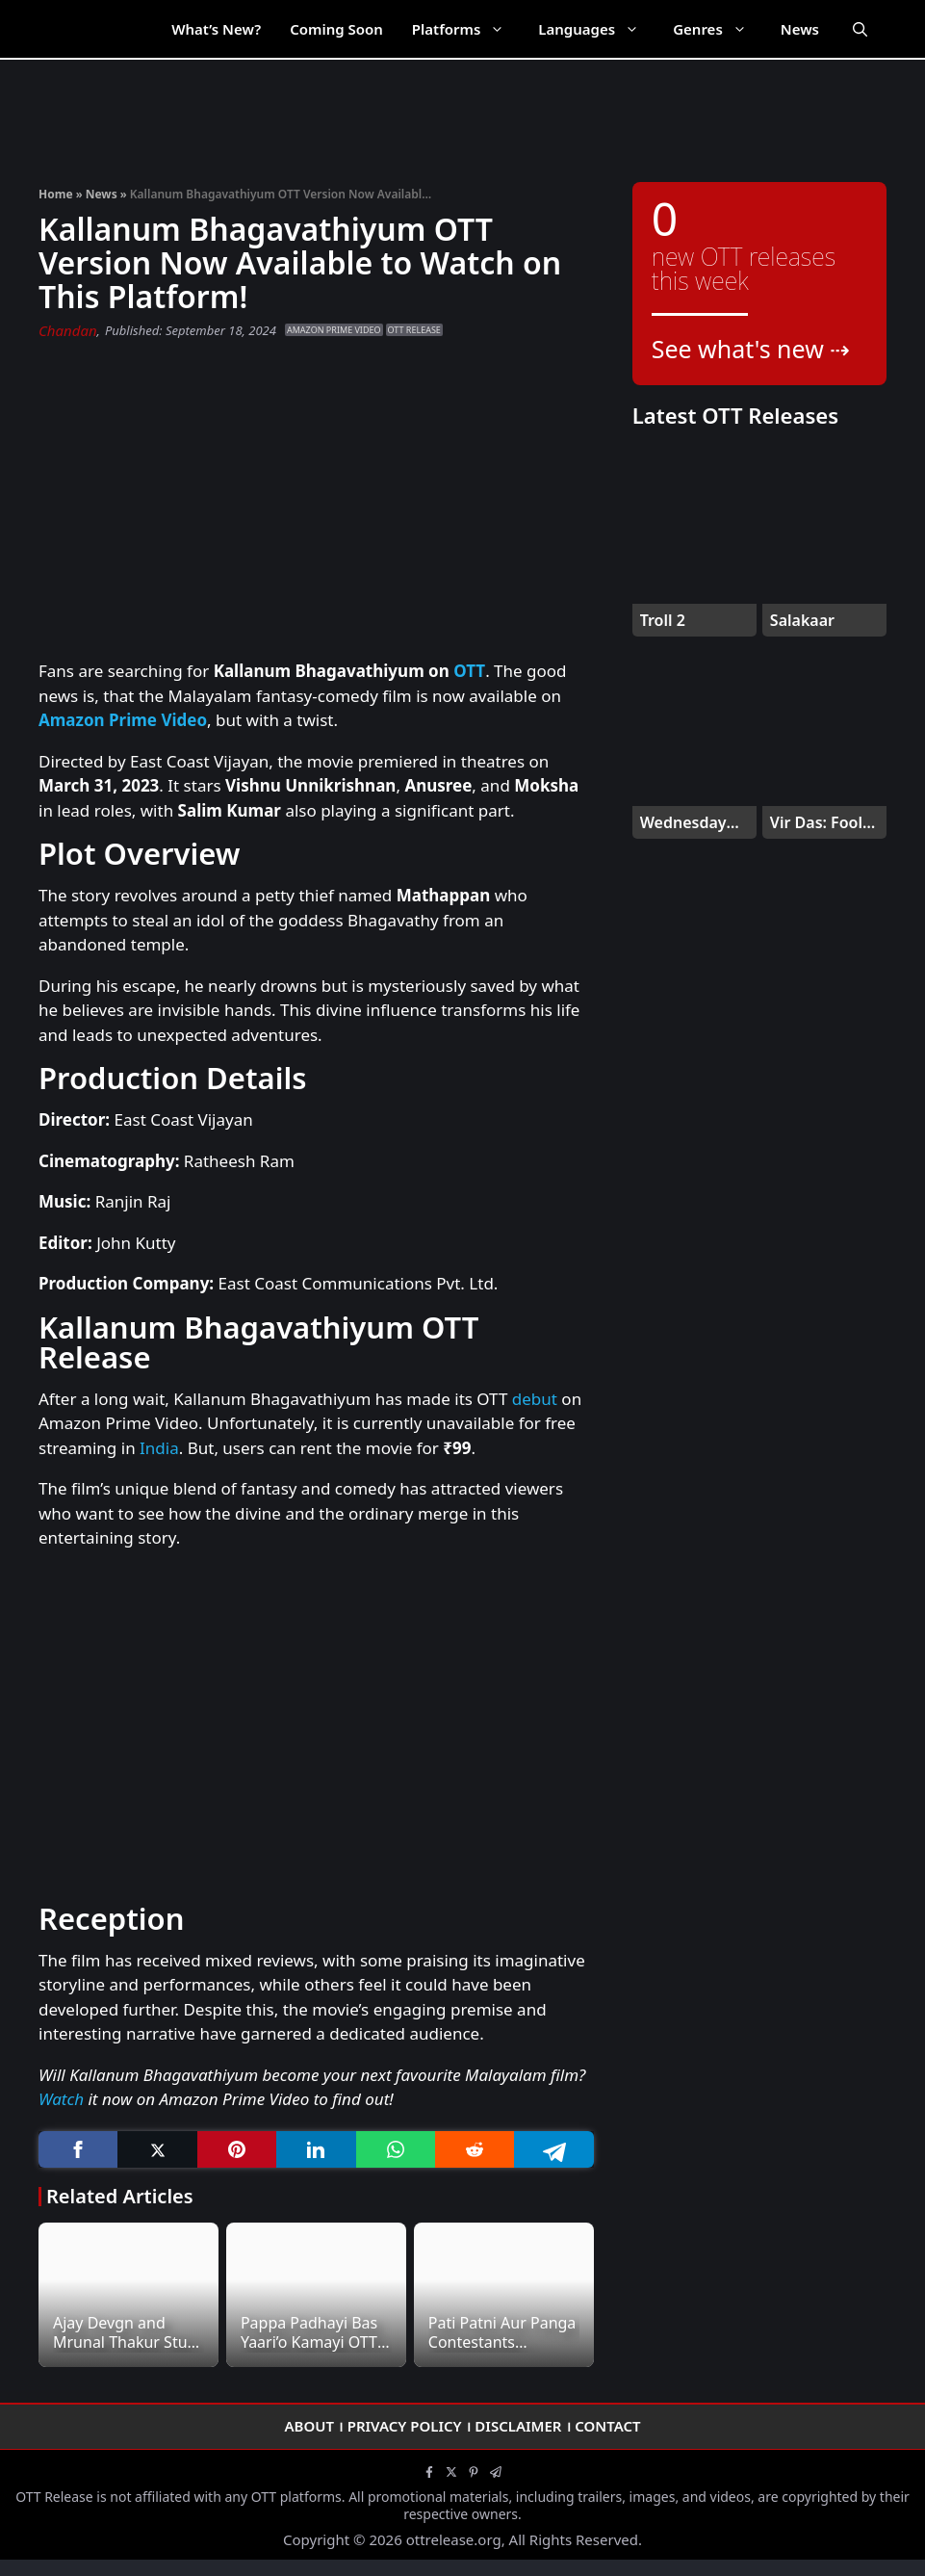 The width and height of the screenshot is (925, 2576). What do you see at coordinates (598, 29) in the screenshot?
I see `Languages` at bounding box center [598, 29].